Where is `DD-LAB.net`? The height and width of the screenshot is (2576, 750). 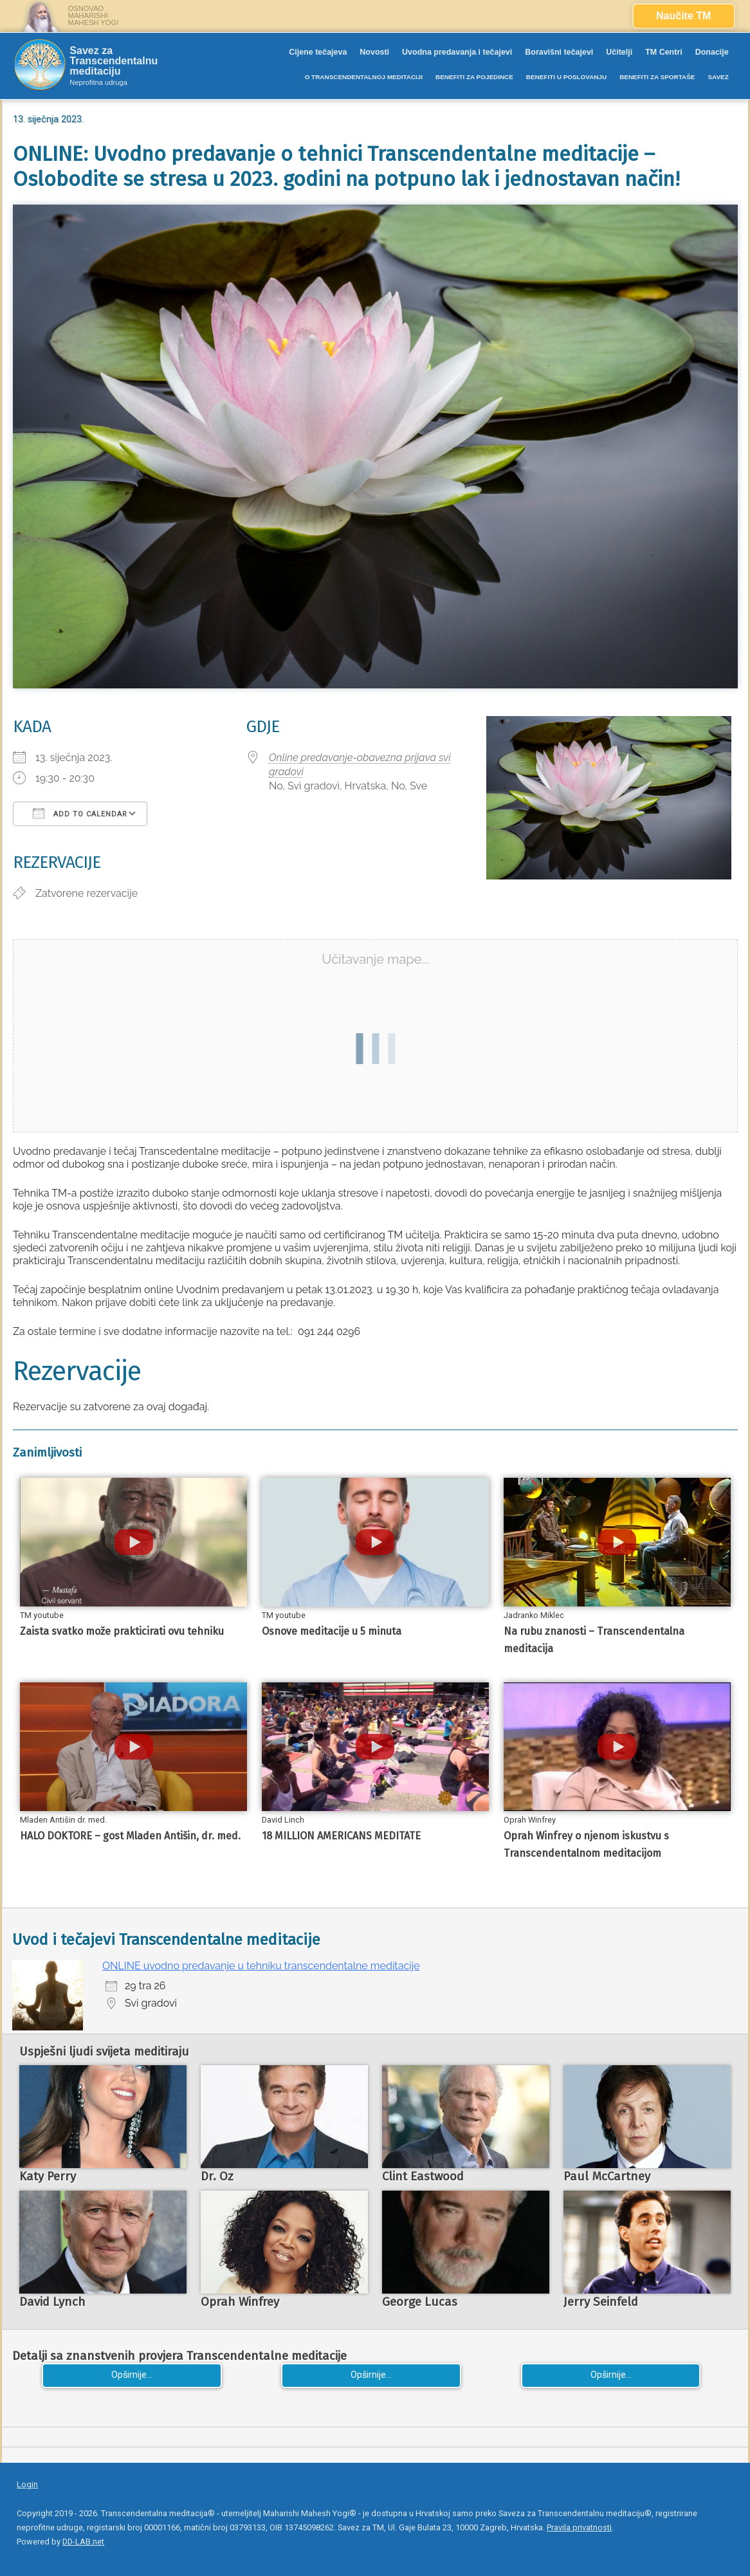 DD-LAB.net is located at coordinates (83, 2541).